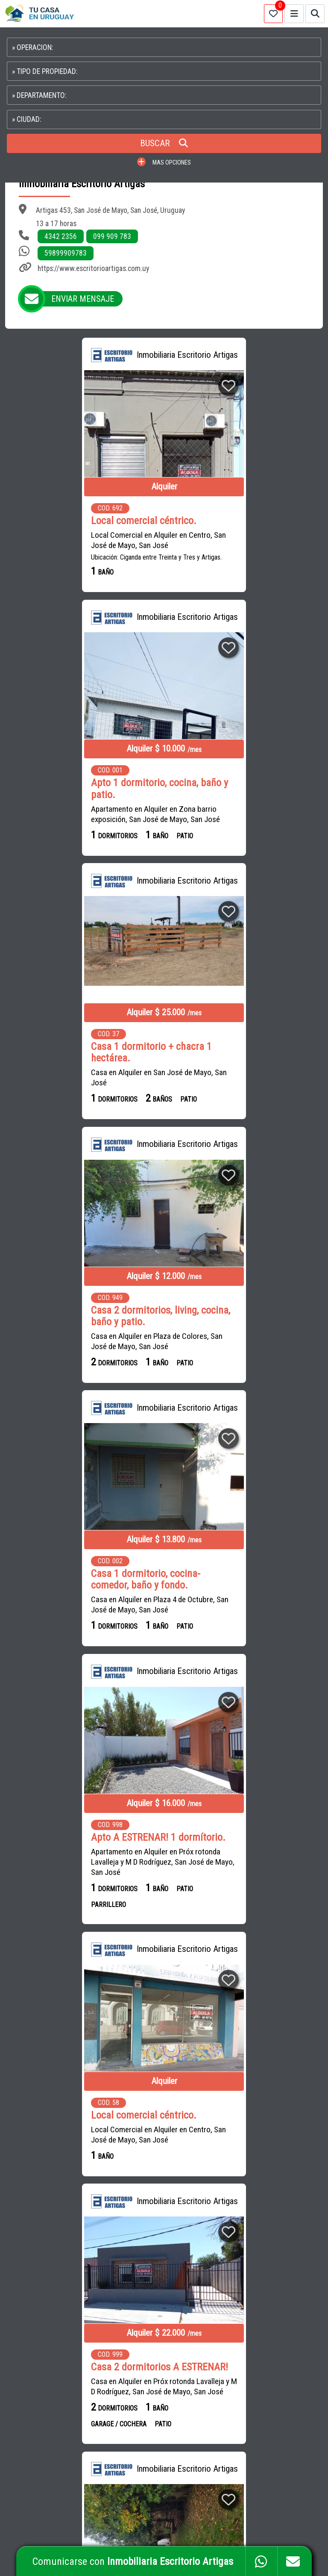  What do you see at coordinates (242, 2376) in the screenshot?
I see `PROPIEDADES EN PAYSANDU` at bounding box center [242, 2376].